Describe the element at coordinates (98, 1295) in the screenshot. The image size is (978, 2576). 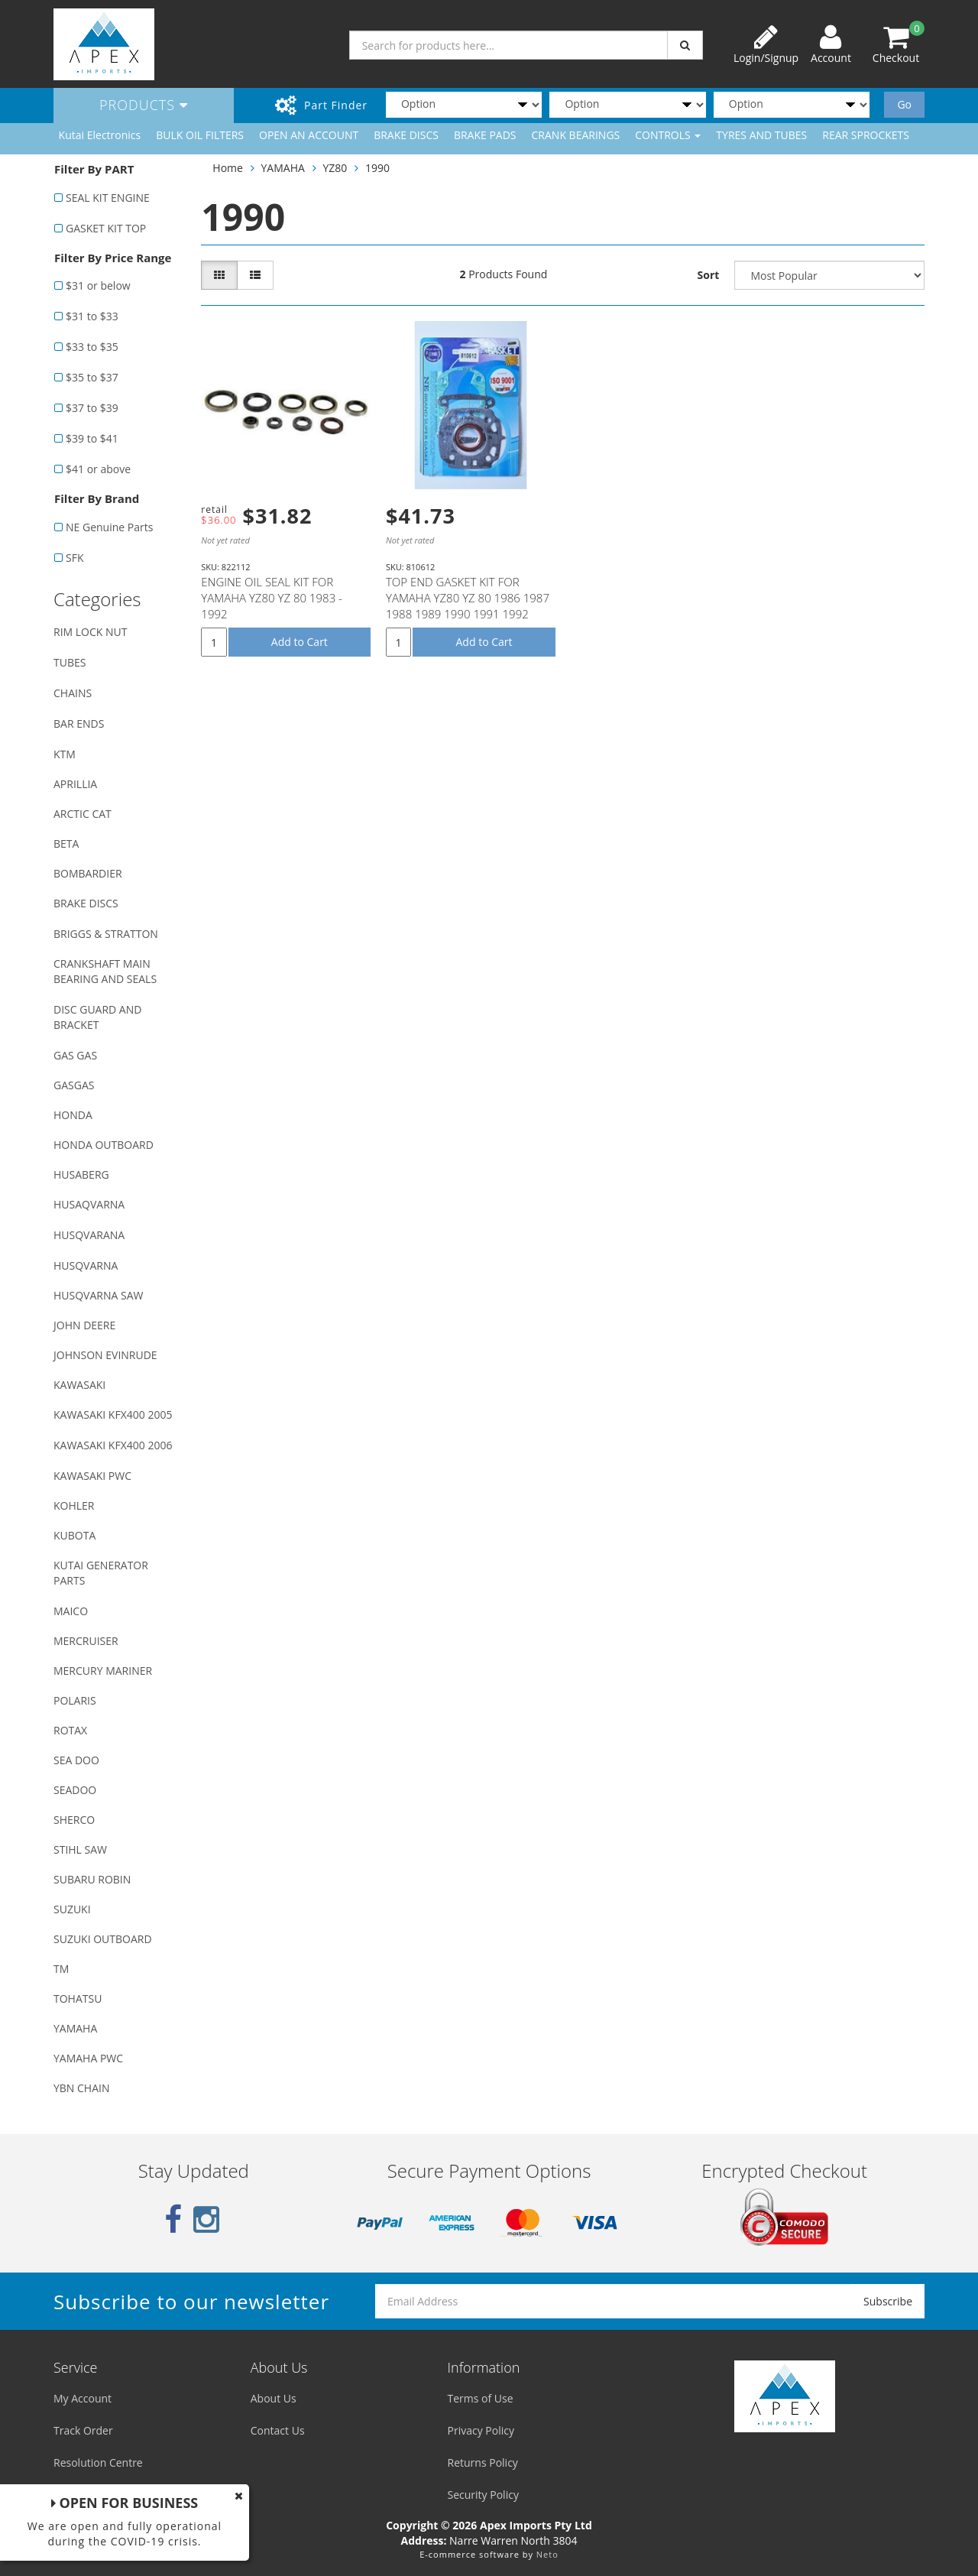
I see `HUSQVARNA SAW` at that location.